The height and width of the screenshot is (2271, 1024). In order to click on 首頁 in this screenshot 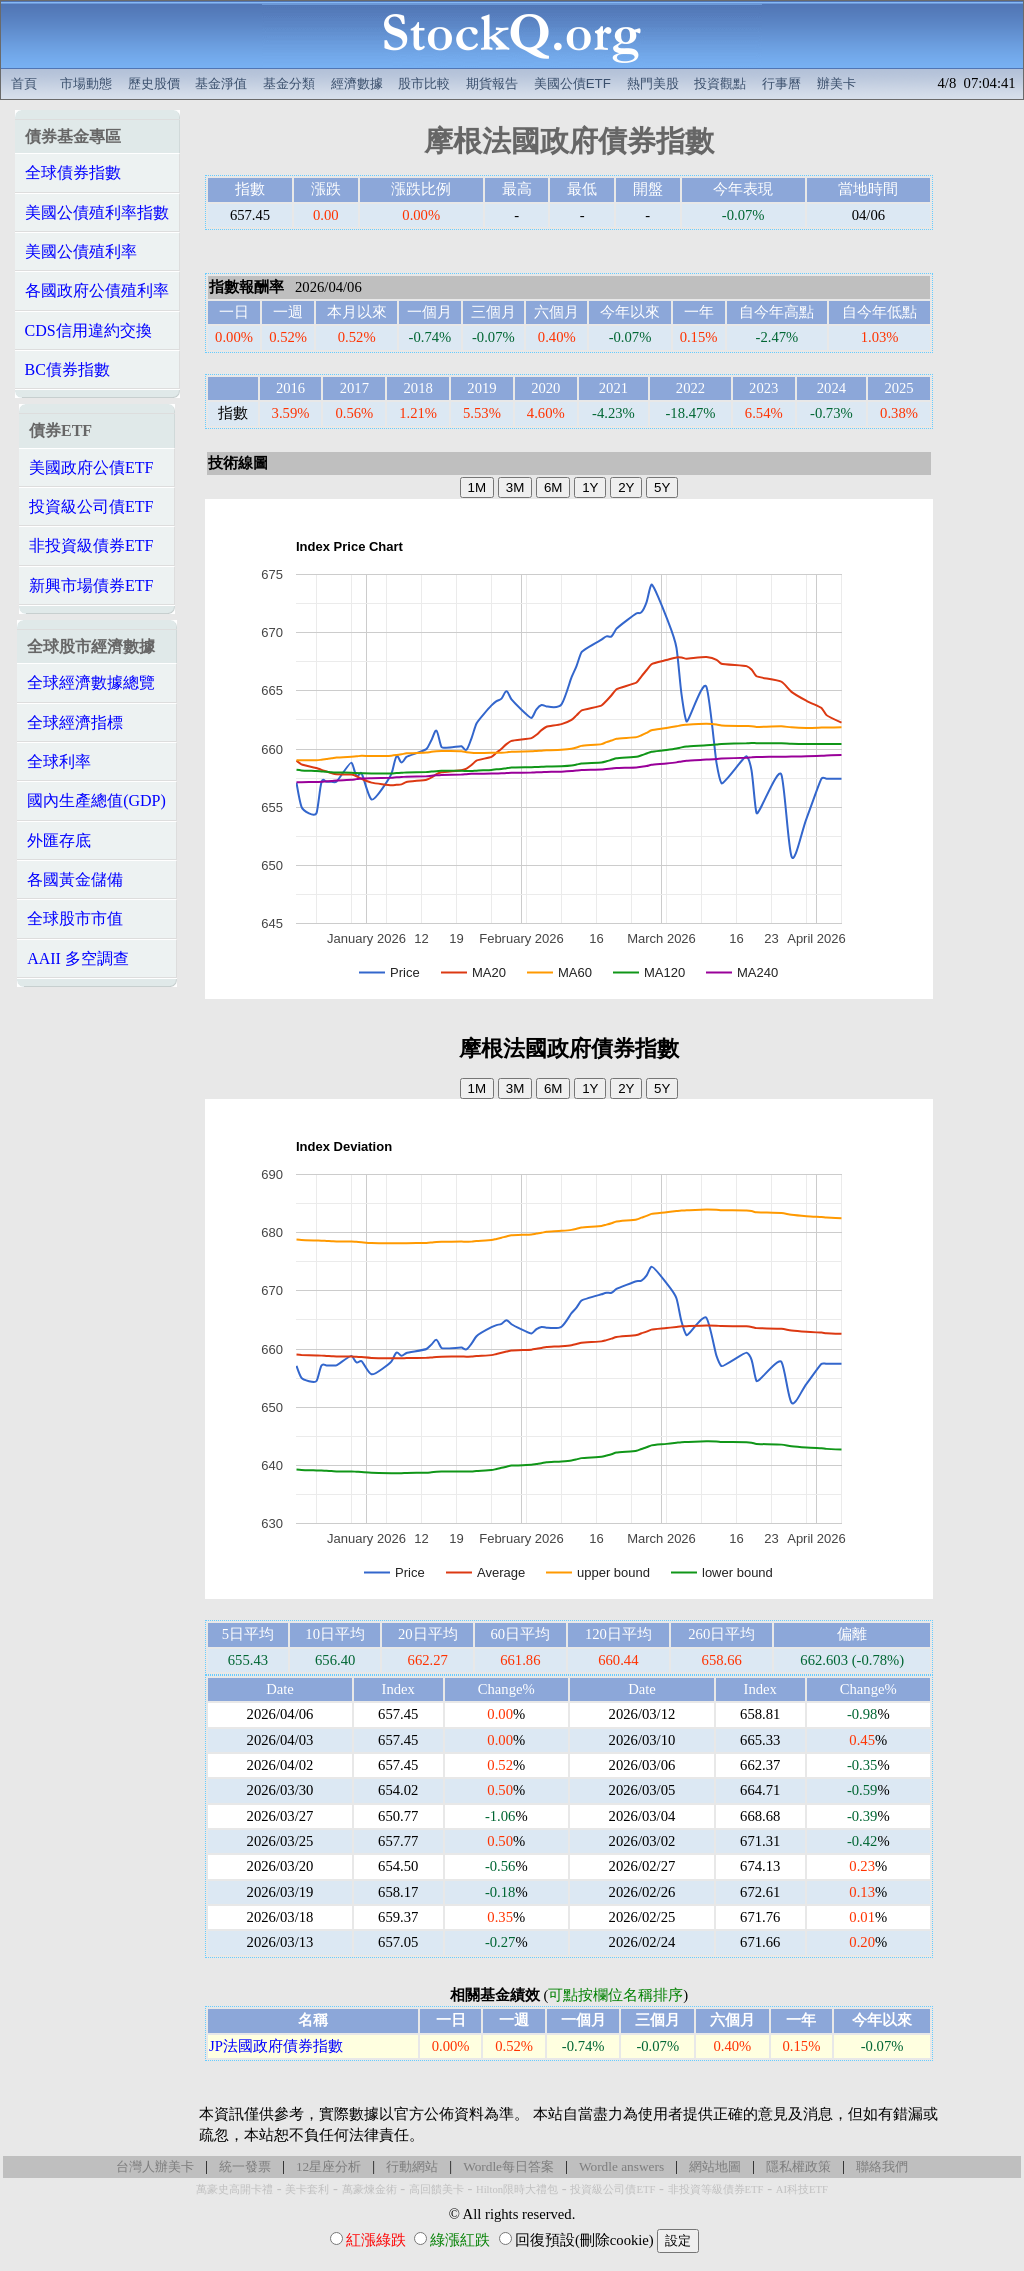, I will do `click(24, 83)`.